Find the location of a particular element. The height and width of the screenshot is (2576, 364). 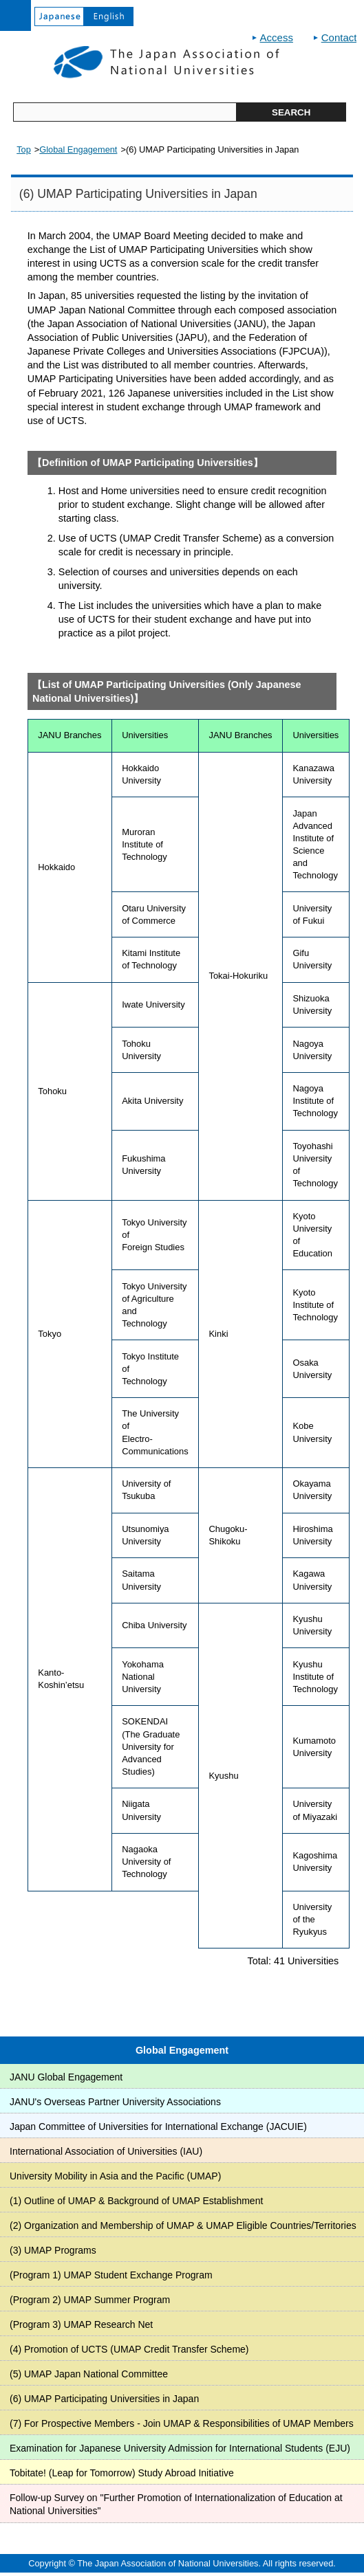

English is located at coordinates (108, 16).